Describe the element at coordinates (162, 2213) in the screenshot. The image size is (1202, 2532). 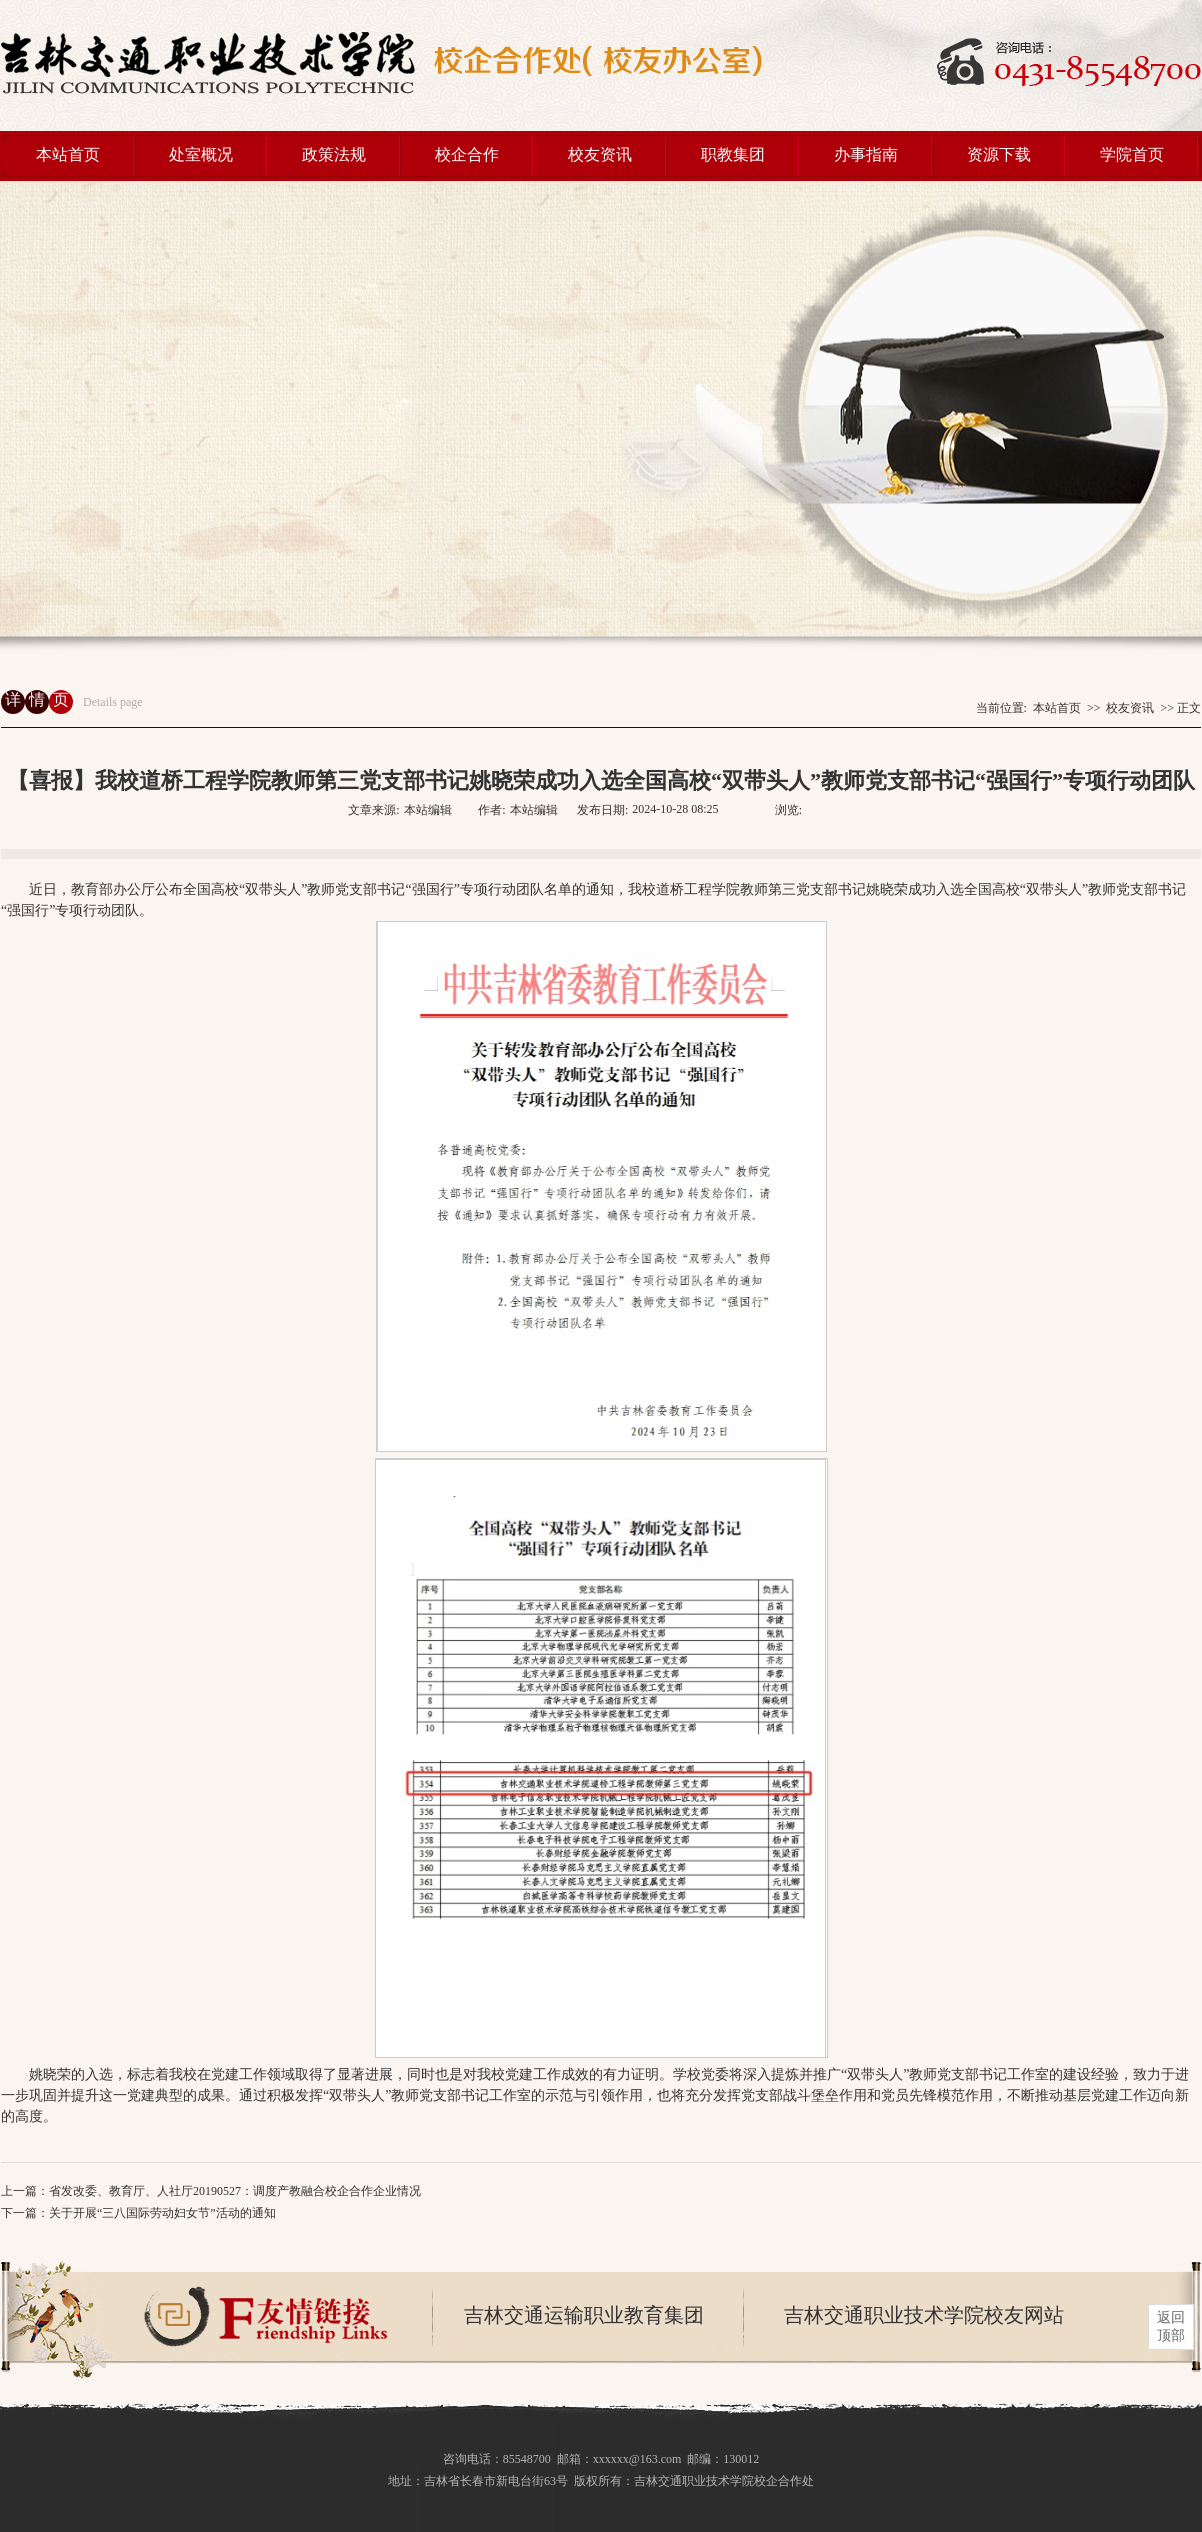
I see `关于开展“三八国际劳动妇女节”活动的通知` at that location.